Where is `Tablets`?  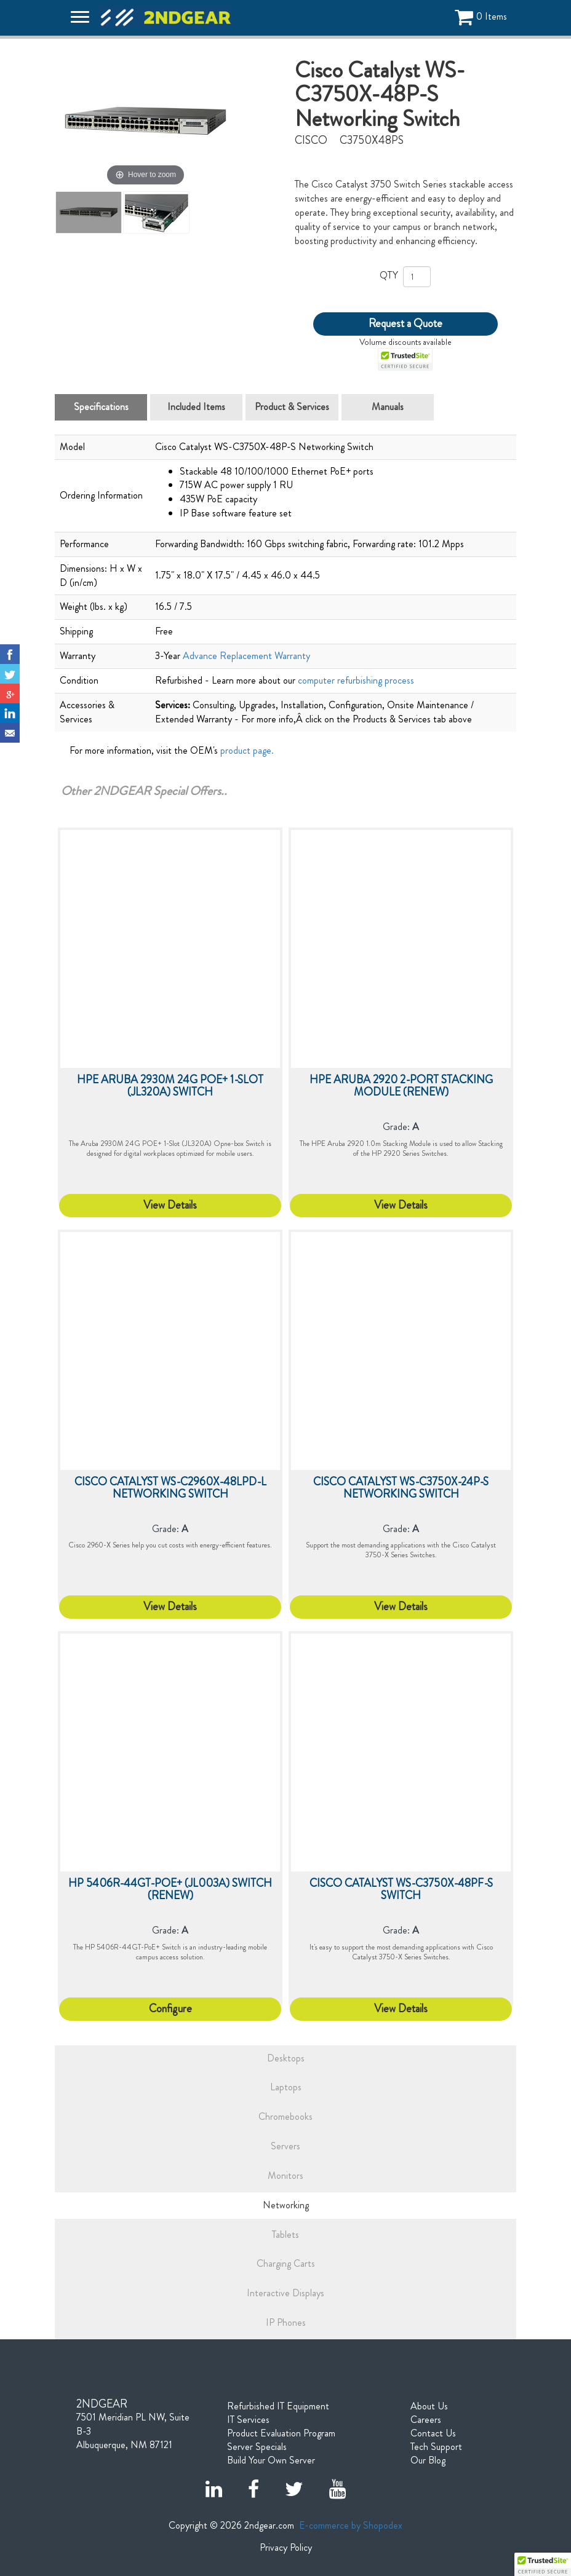 Tablets is located at coordinates (285, 2234).